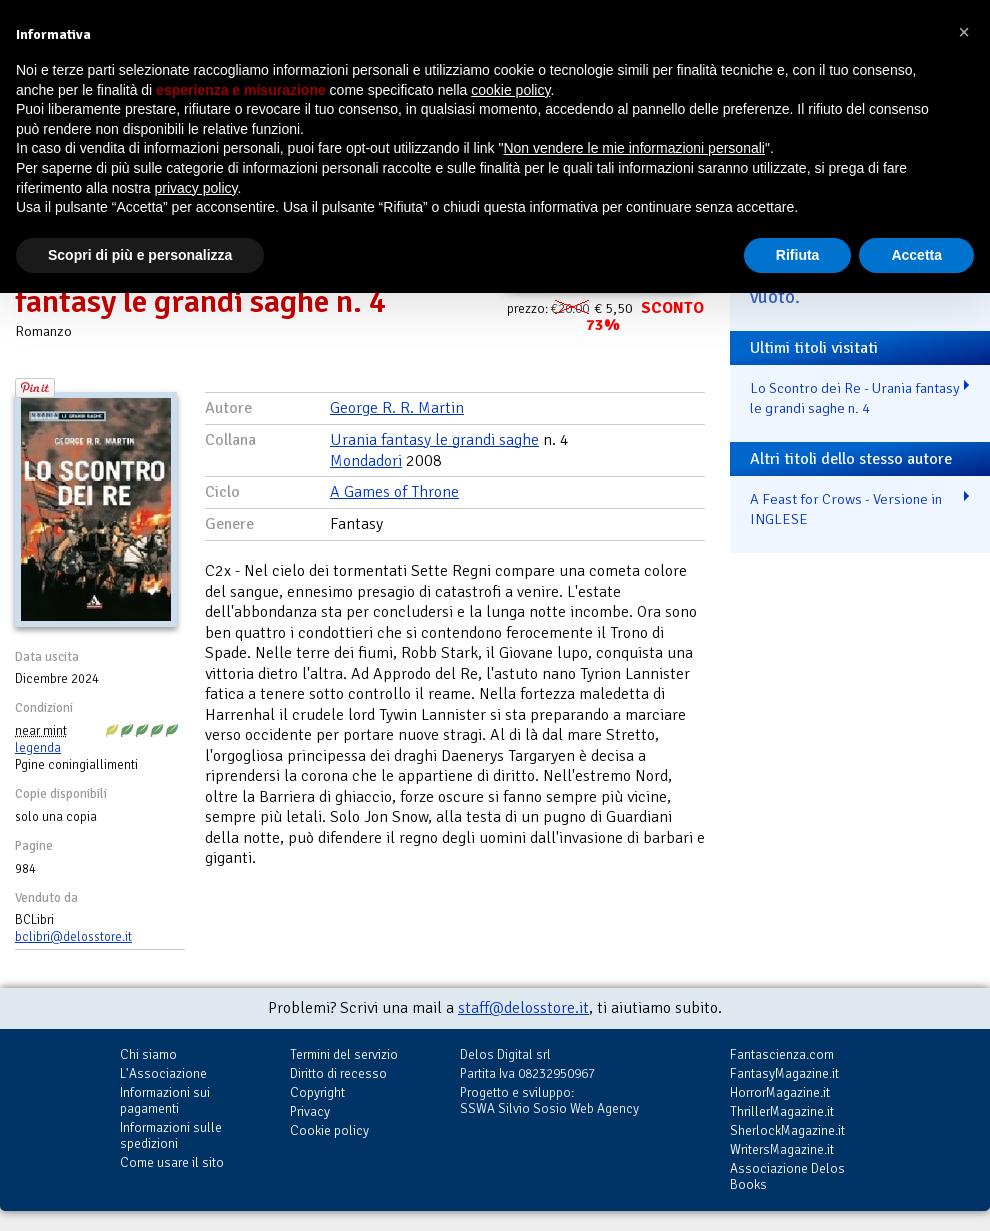 This screenshot has width=990, height=1231. What do you see at coordinates (510, 90) in the screenshot?
I see `cookie policy [button]` at bounding box center [510, 90].